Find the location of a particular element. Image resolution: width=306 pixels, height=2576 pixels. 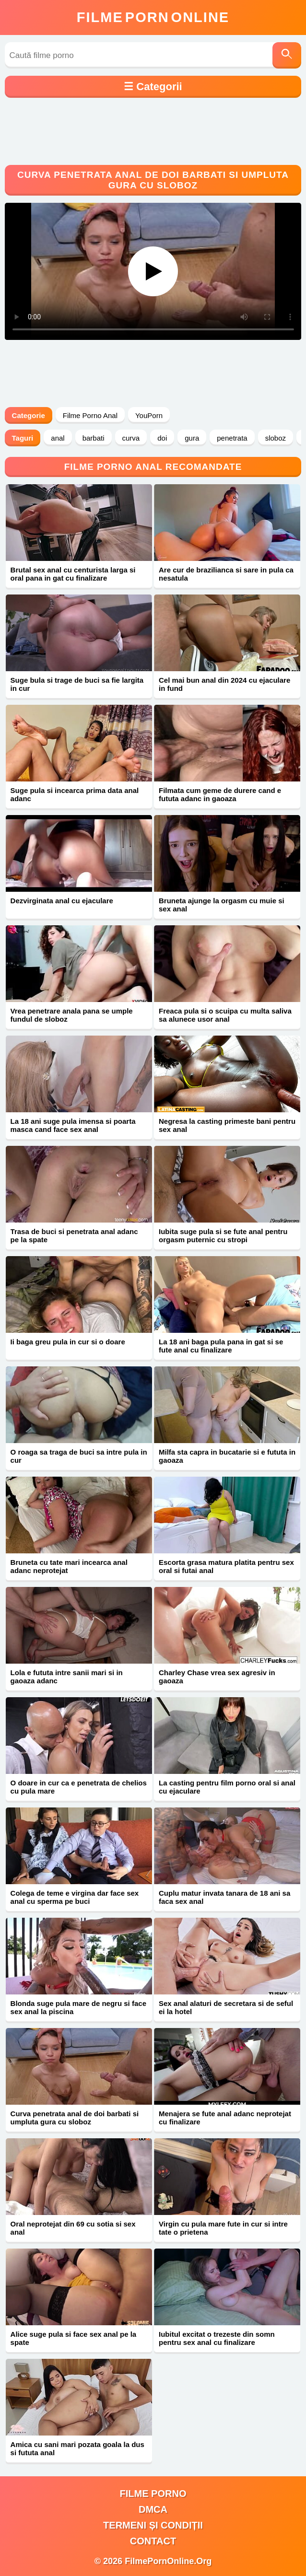

Milfa sta capra in bucatarie si e fututa in gaoaza is located at coordinates (227, 1456).